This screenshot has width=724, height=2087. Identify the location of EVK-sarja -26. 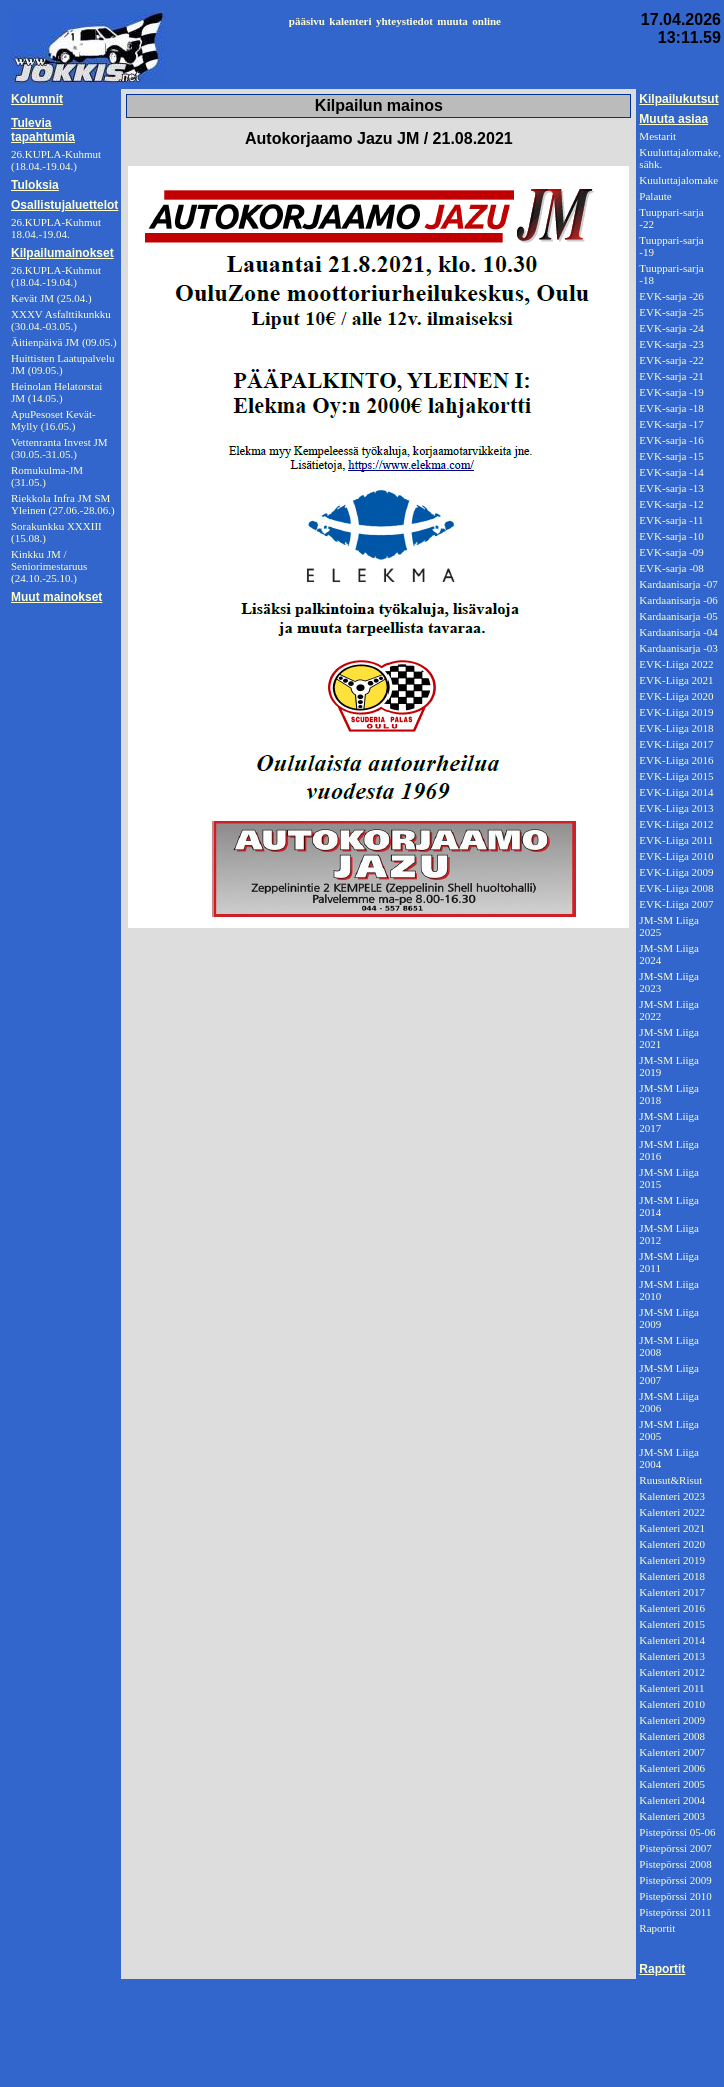
(671, 296).